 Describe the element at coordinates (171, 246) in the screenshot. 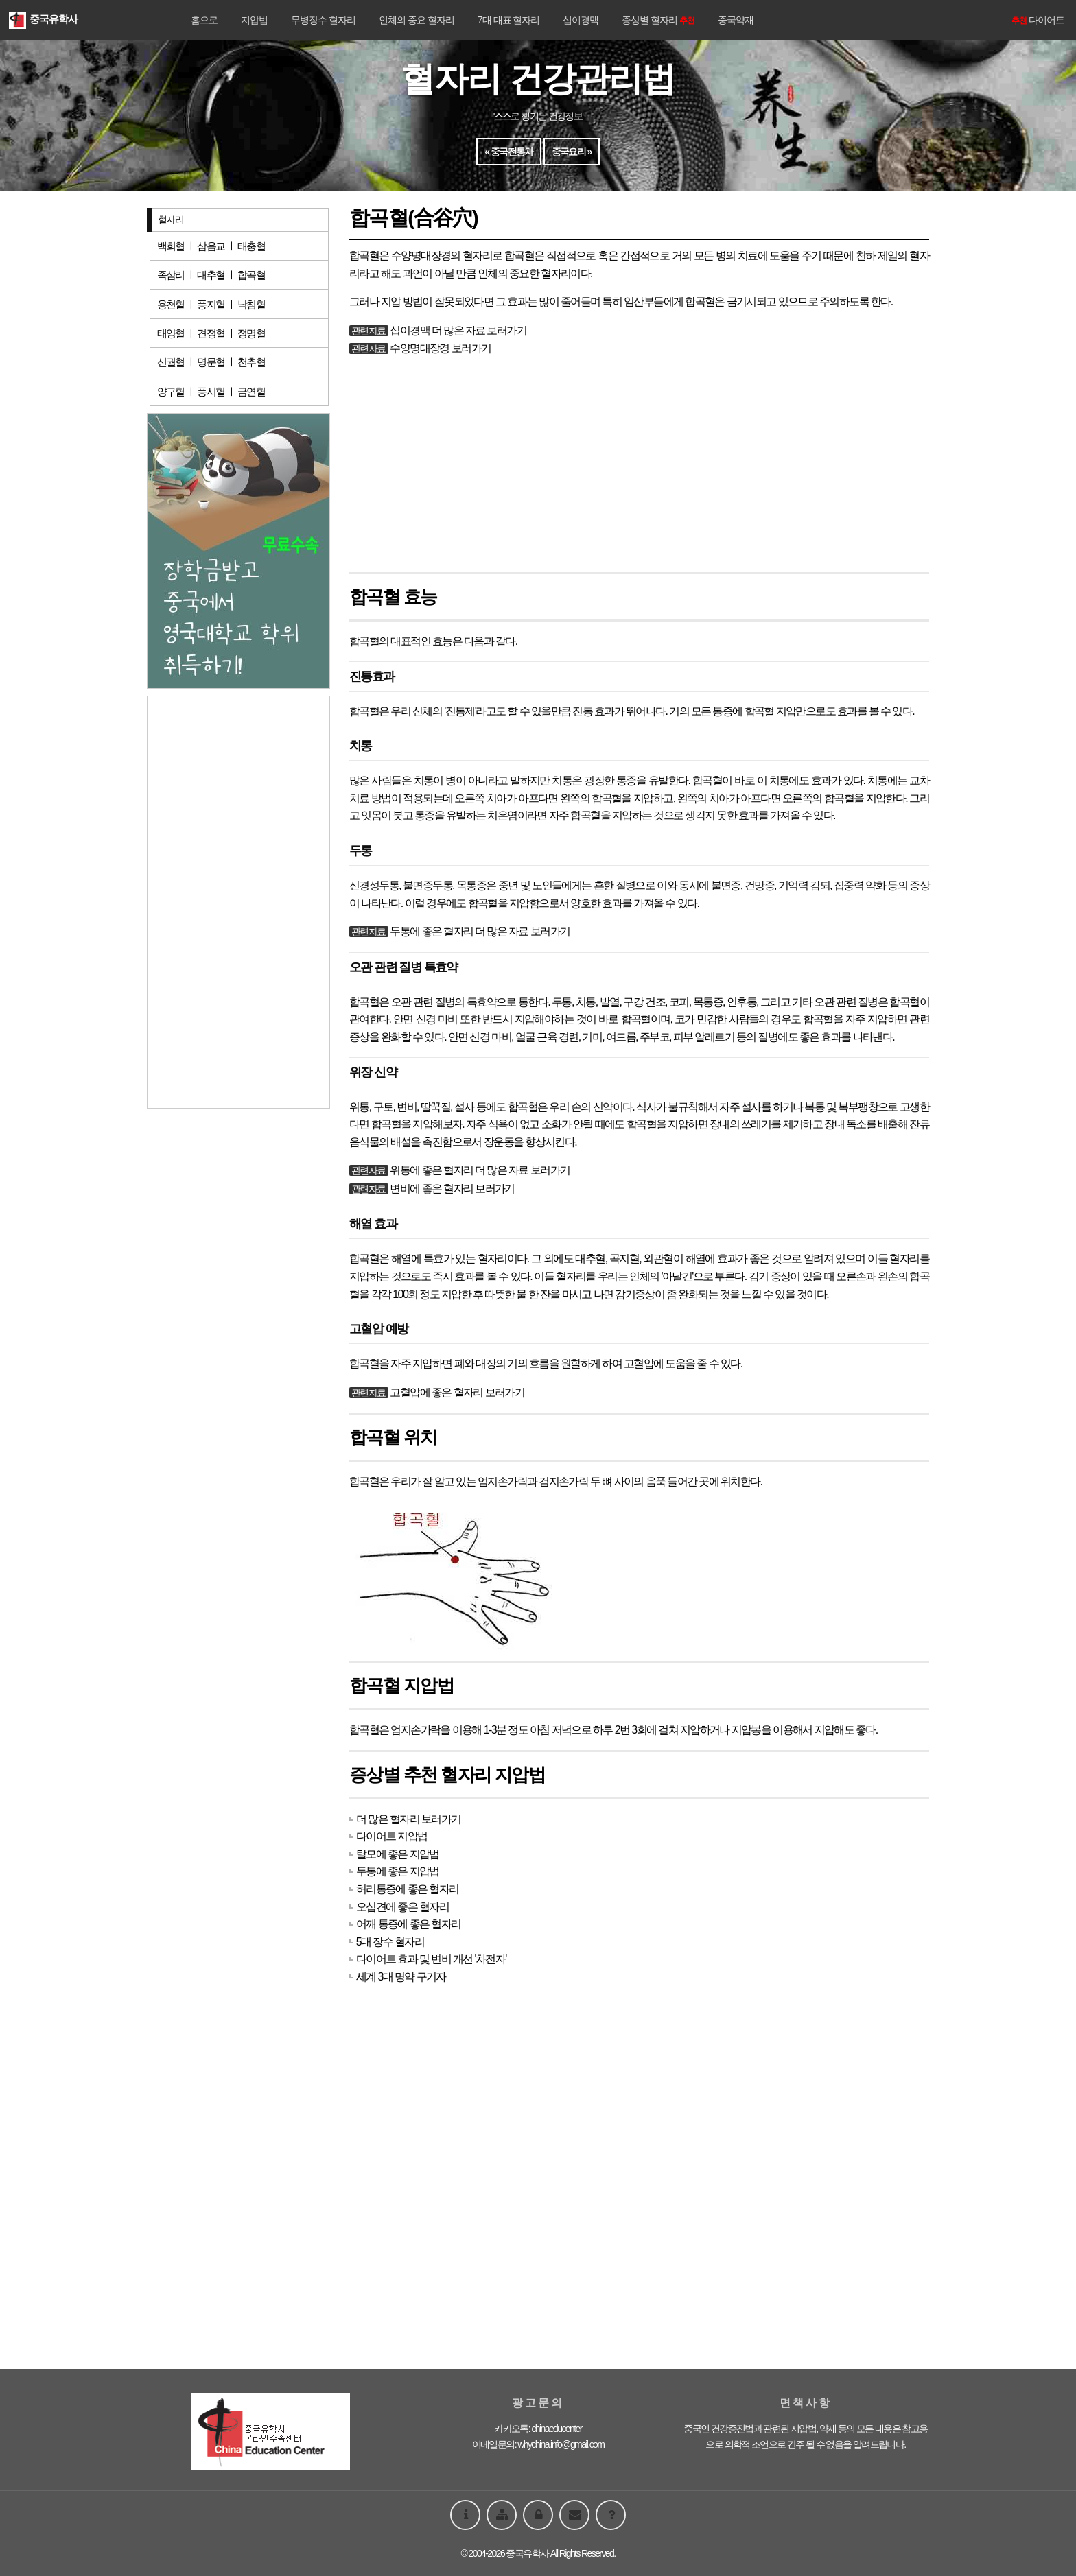

I see `백회혈` at that location.